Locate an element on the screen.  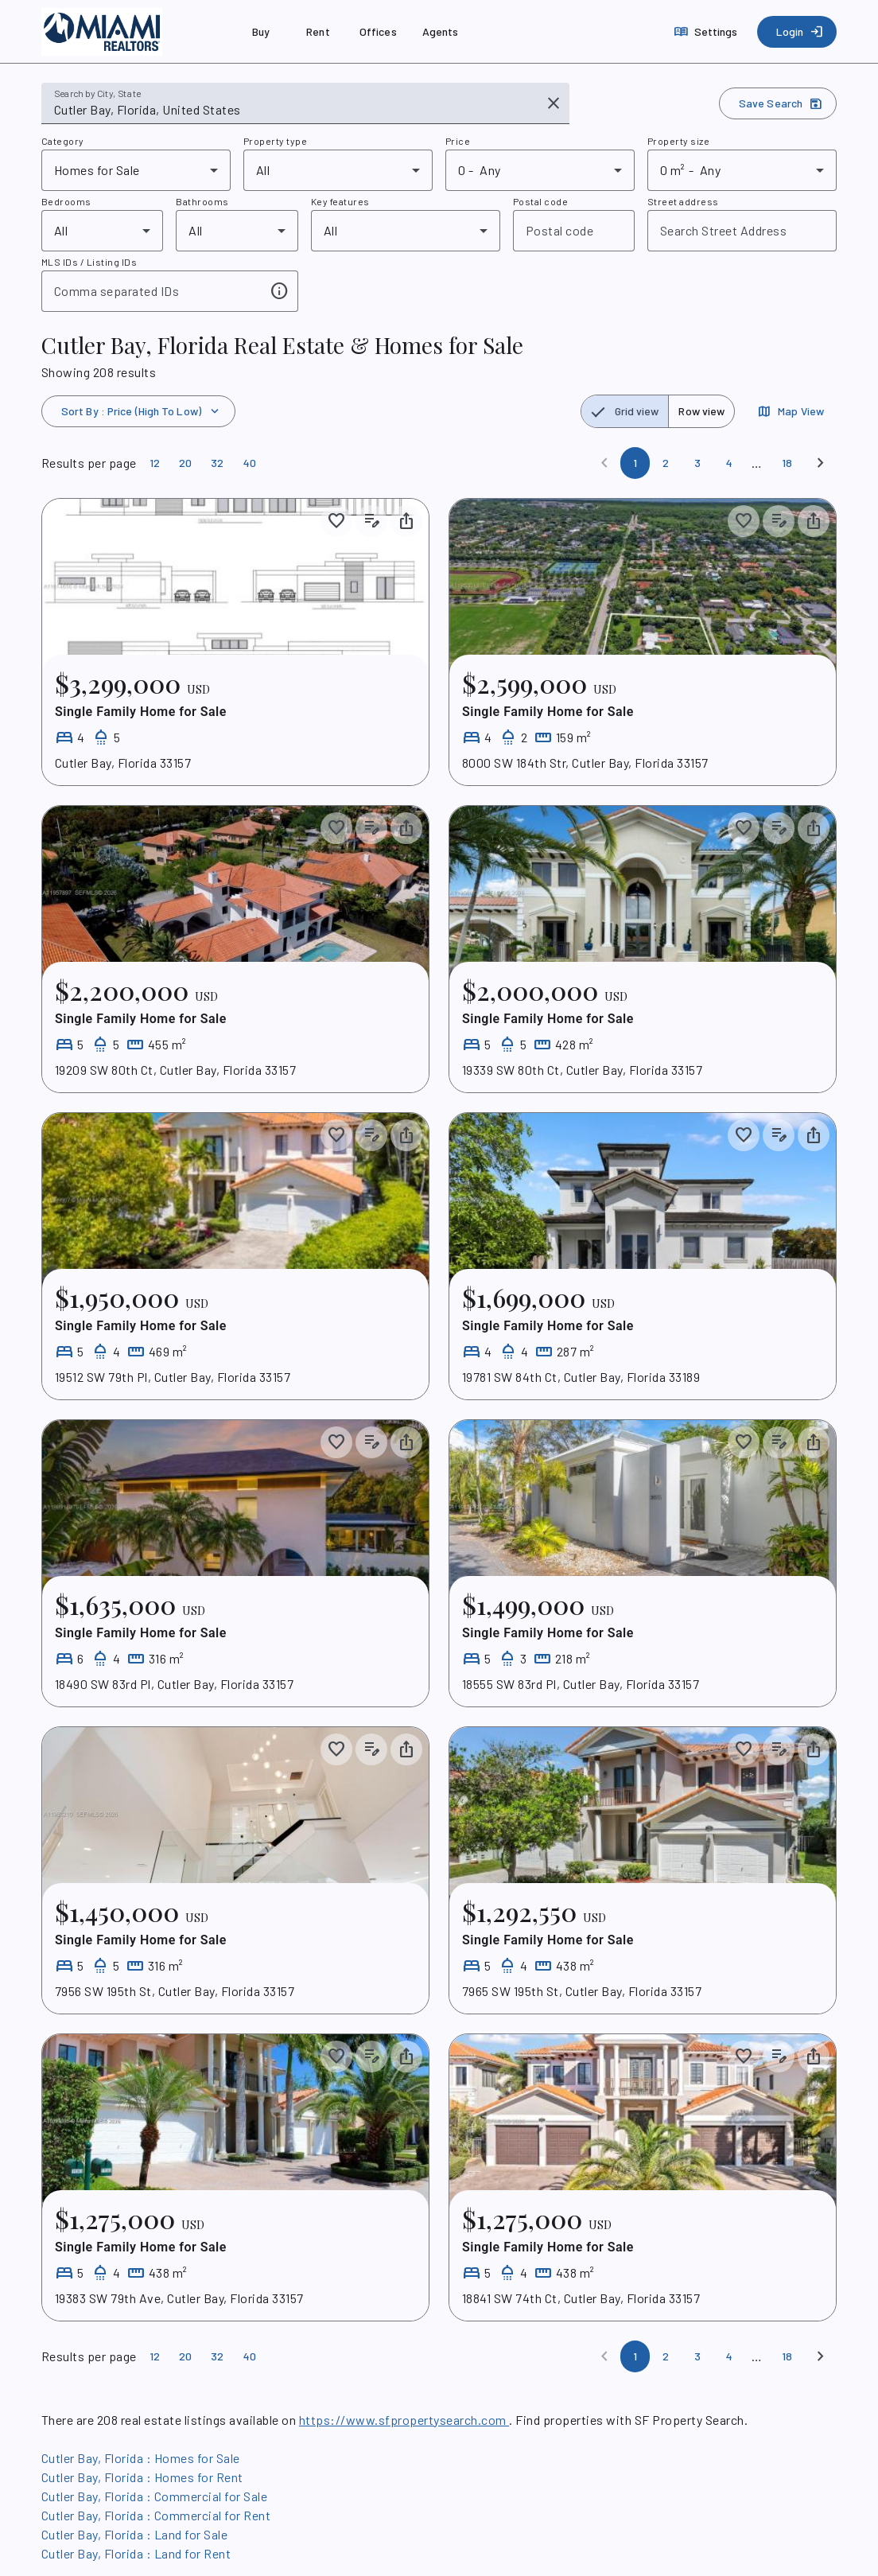
[radio] is located at coordinates (625, 411).